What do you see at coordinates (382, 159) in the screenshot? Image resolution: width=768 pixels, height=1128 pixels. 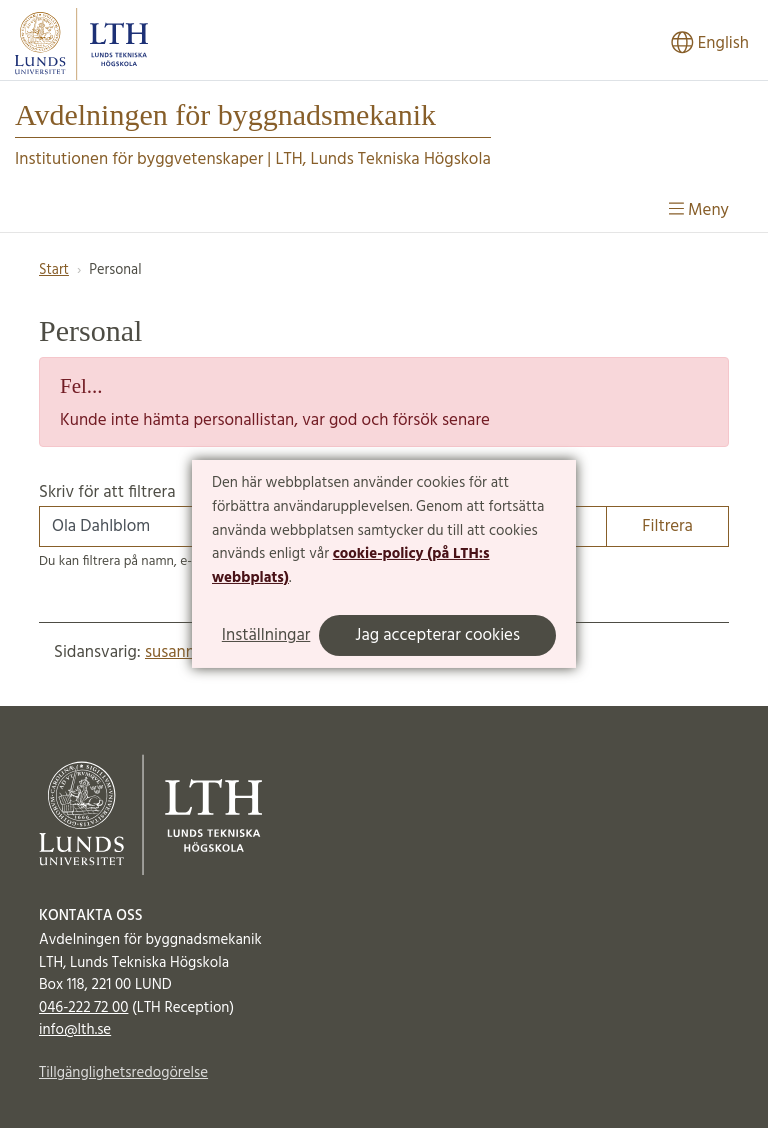 I see `LTH, Lunds Tekniska Högskola` at bounding box center [382, 159].